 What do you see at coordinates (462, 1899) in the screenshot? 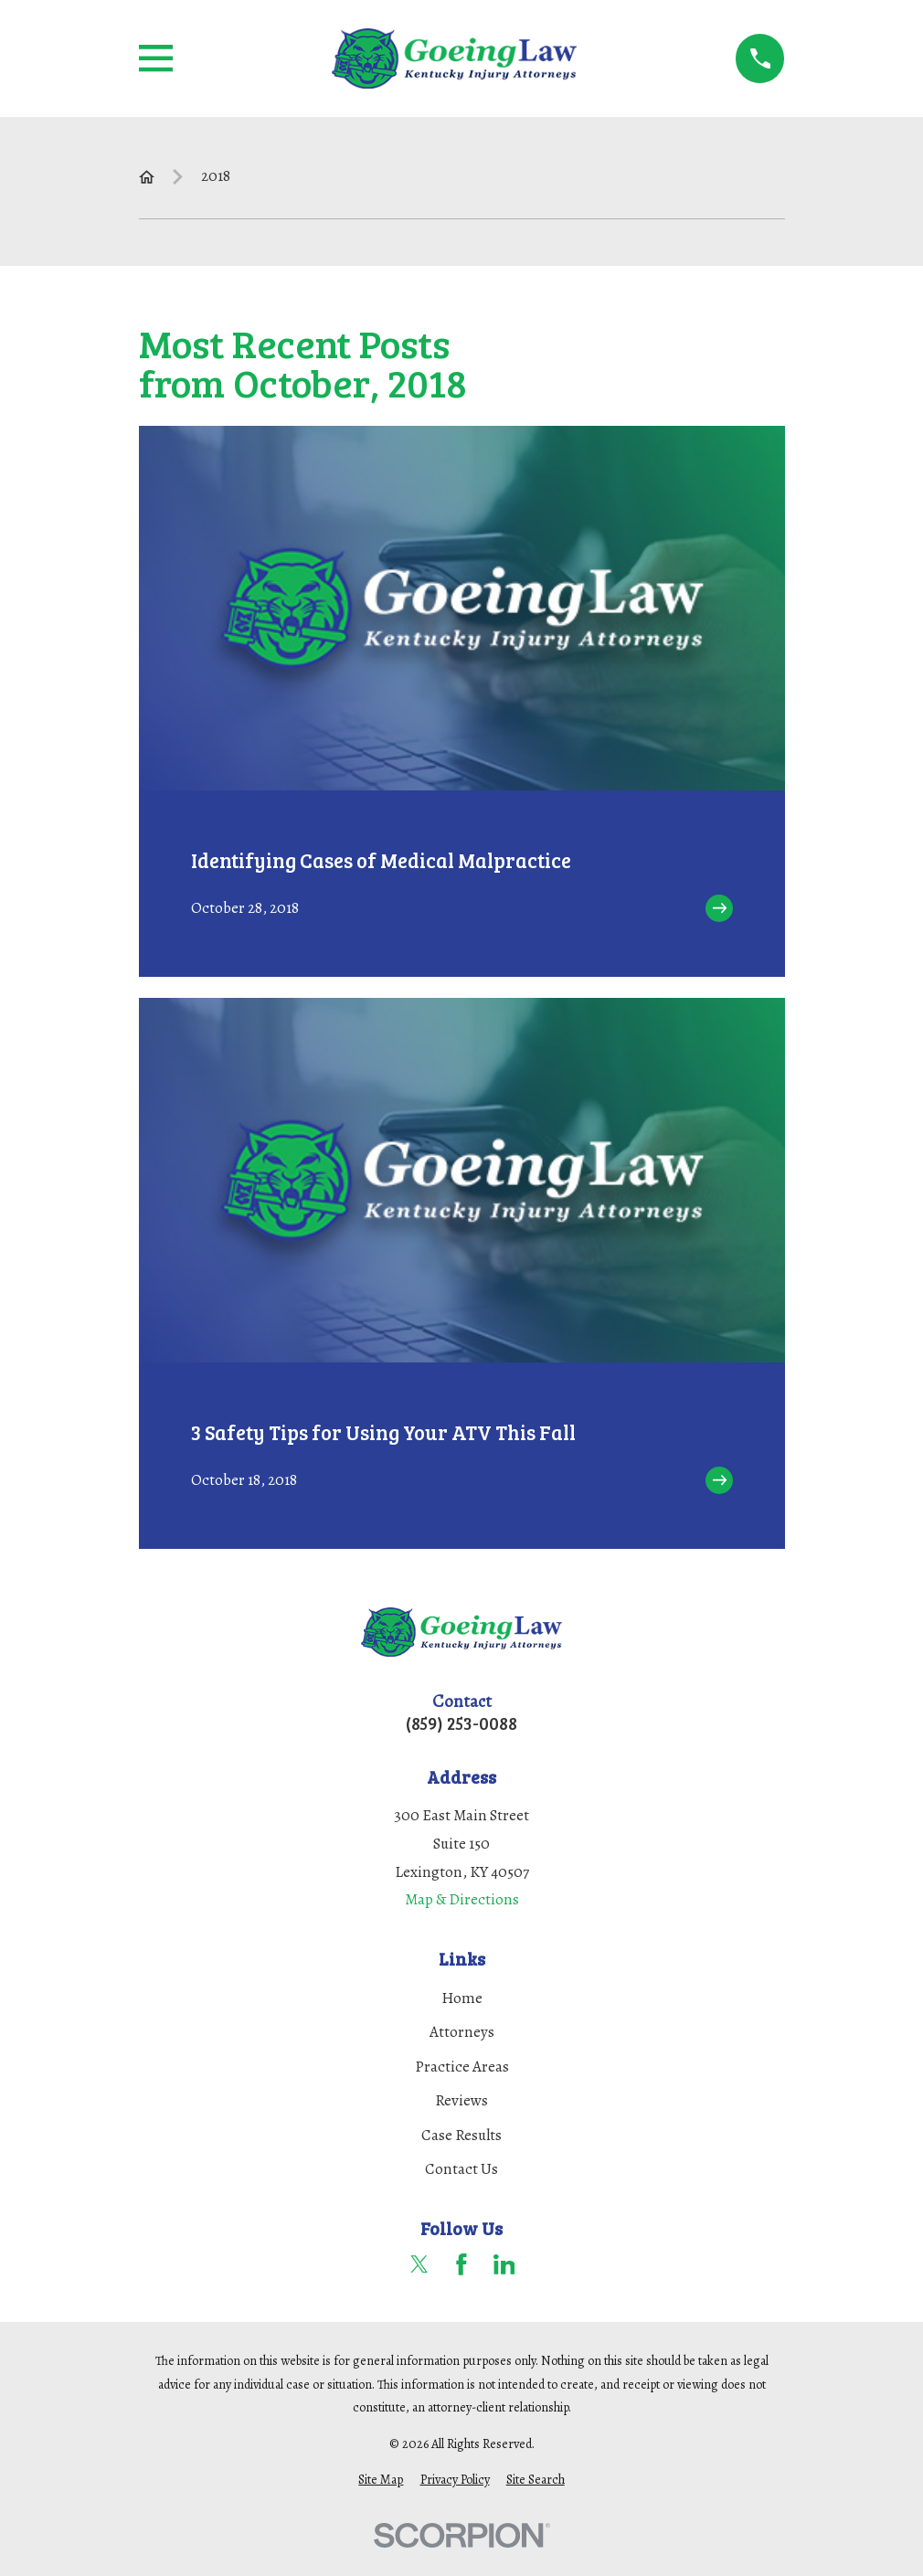
I see `Map & Directions` at bounding box center [462, 1899].